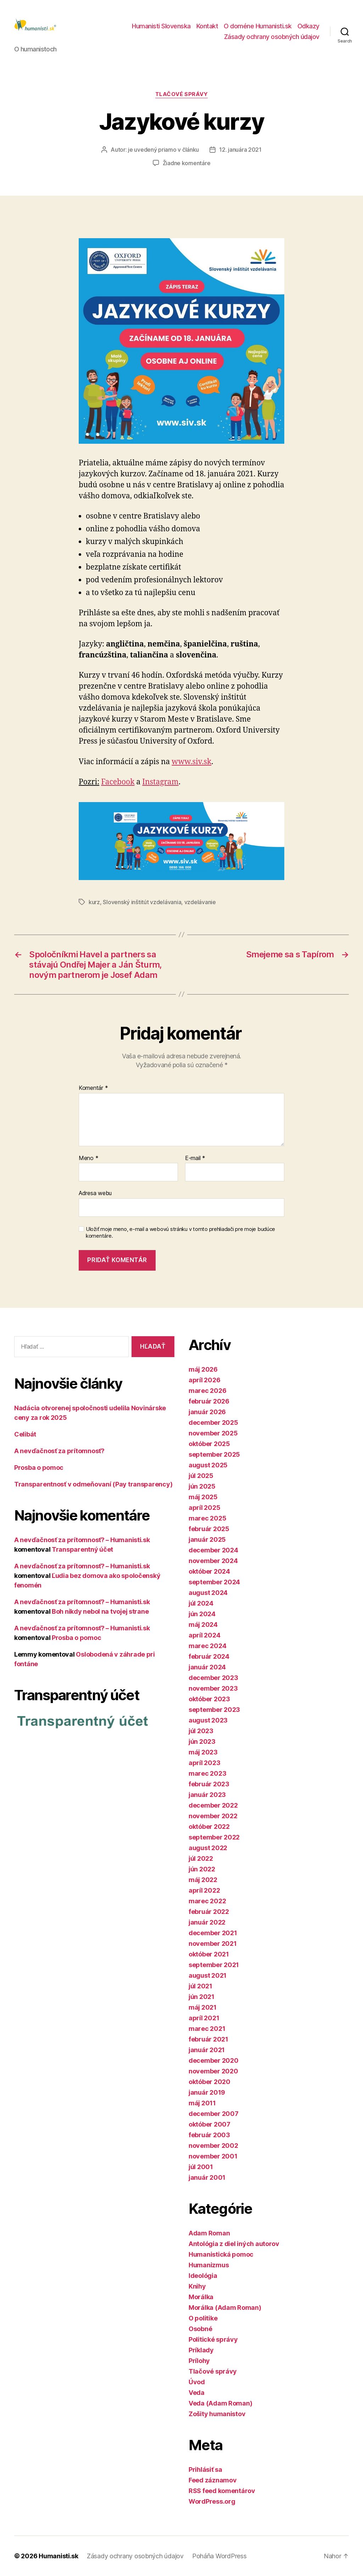 The width and height of the screenshot is (363, 2576). What do you see at coordinates (207, 1794) in the screenshot?
I see `január 2023` at bounding box center [207, 1794].